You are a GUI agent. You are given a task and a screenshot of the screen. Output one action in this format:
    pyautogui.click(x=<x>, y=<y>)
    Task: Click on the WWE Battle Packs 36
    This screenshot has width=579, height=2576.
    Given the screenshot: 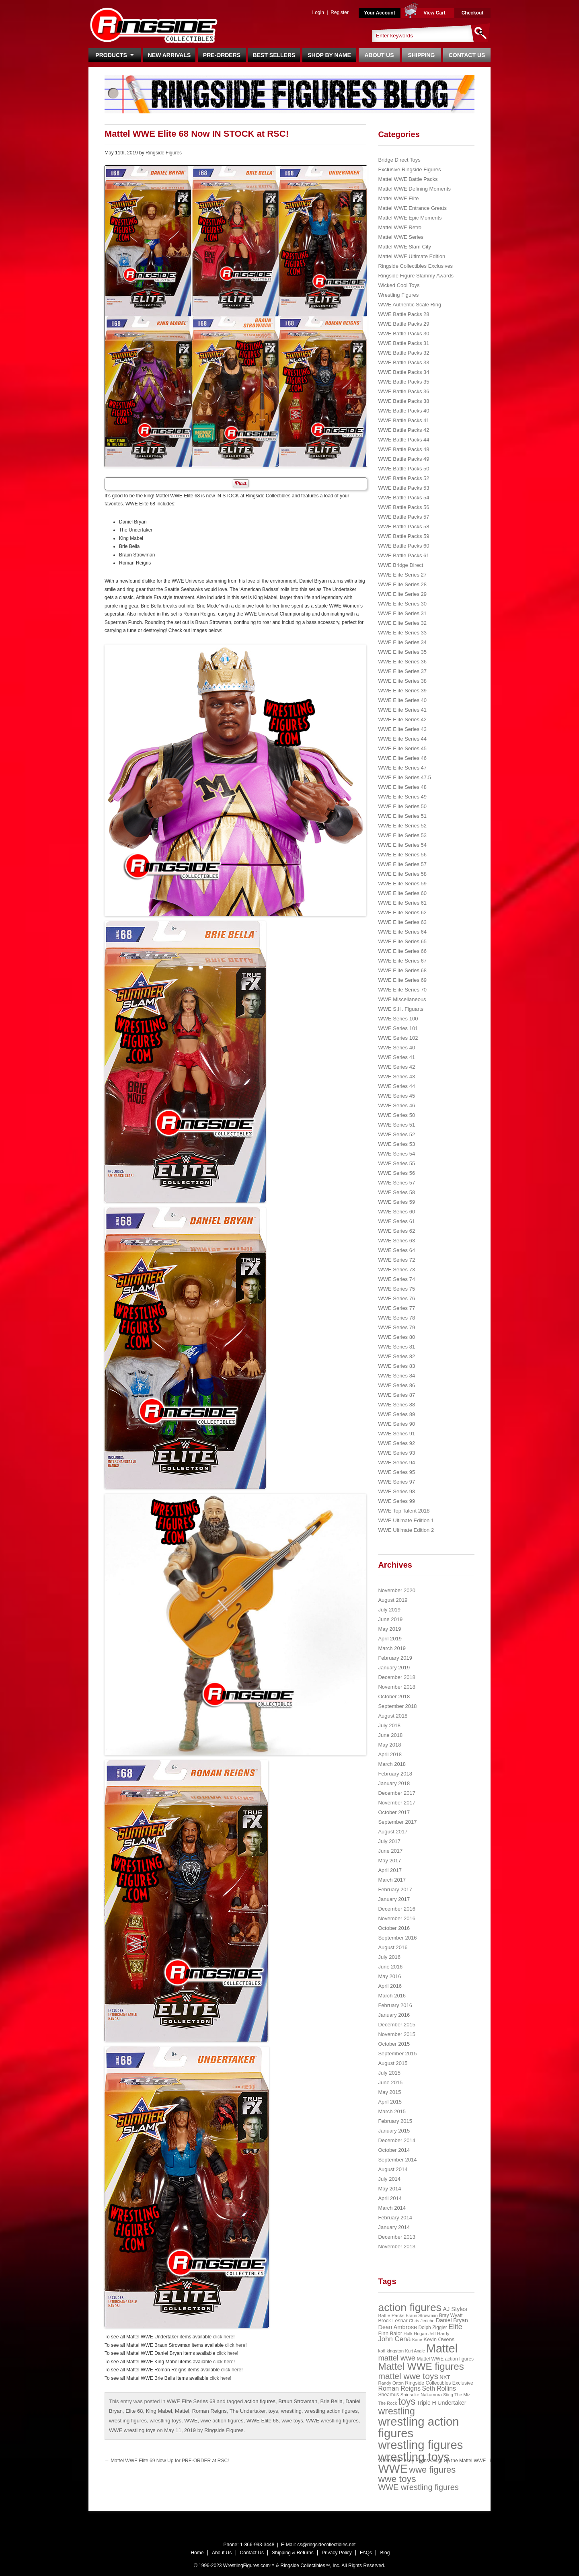 What is the action you would take?
    pyautogui.click(x=403, y=391)
    